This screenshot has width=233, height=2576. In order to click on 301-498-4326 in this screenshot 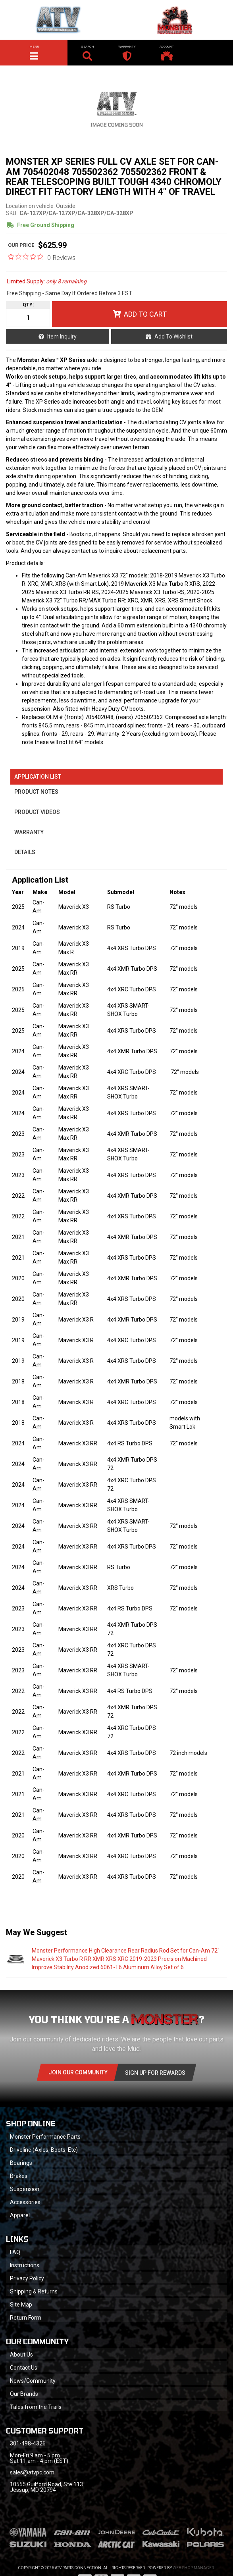, I will do `click(28, 2443)`.